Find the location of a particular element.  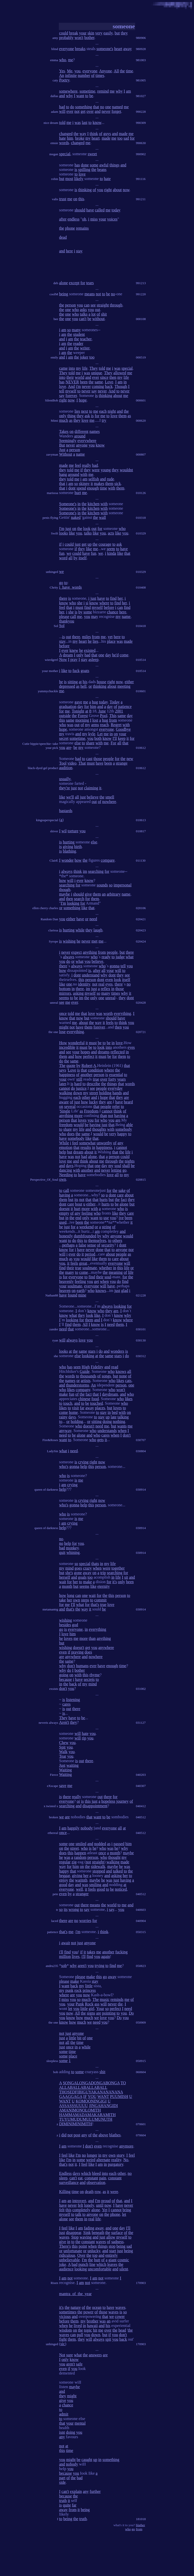

spilling is located at coordinates (84, 169).